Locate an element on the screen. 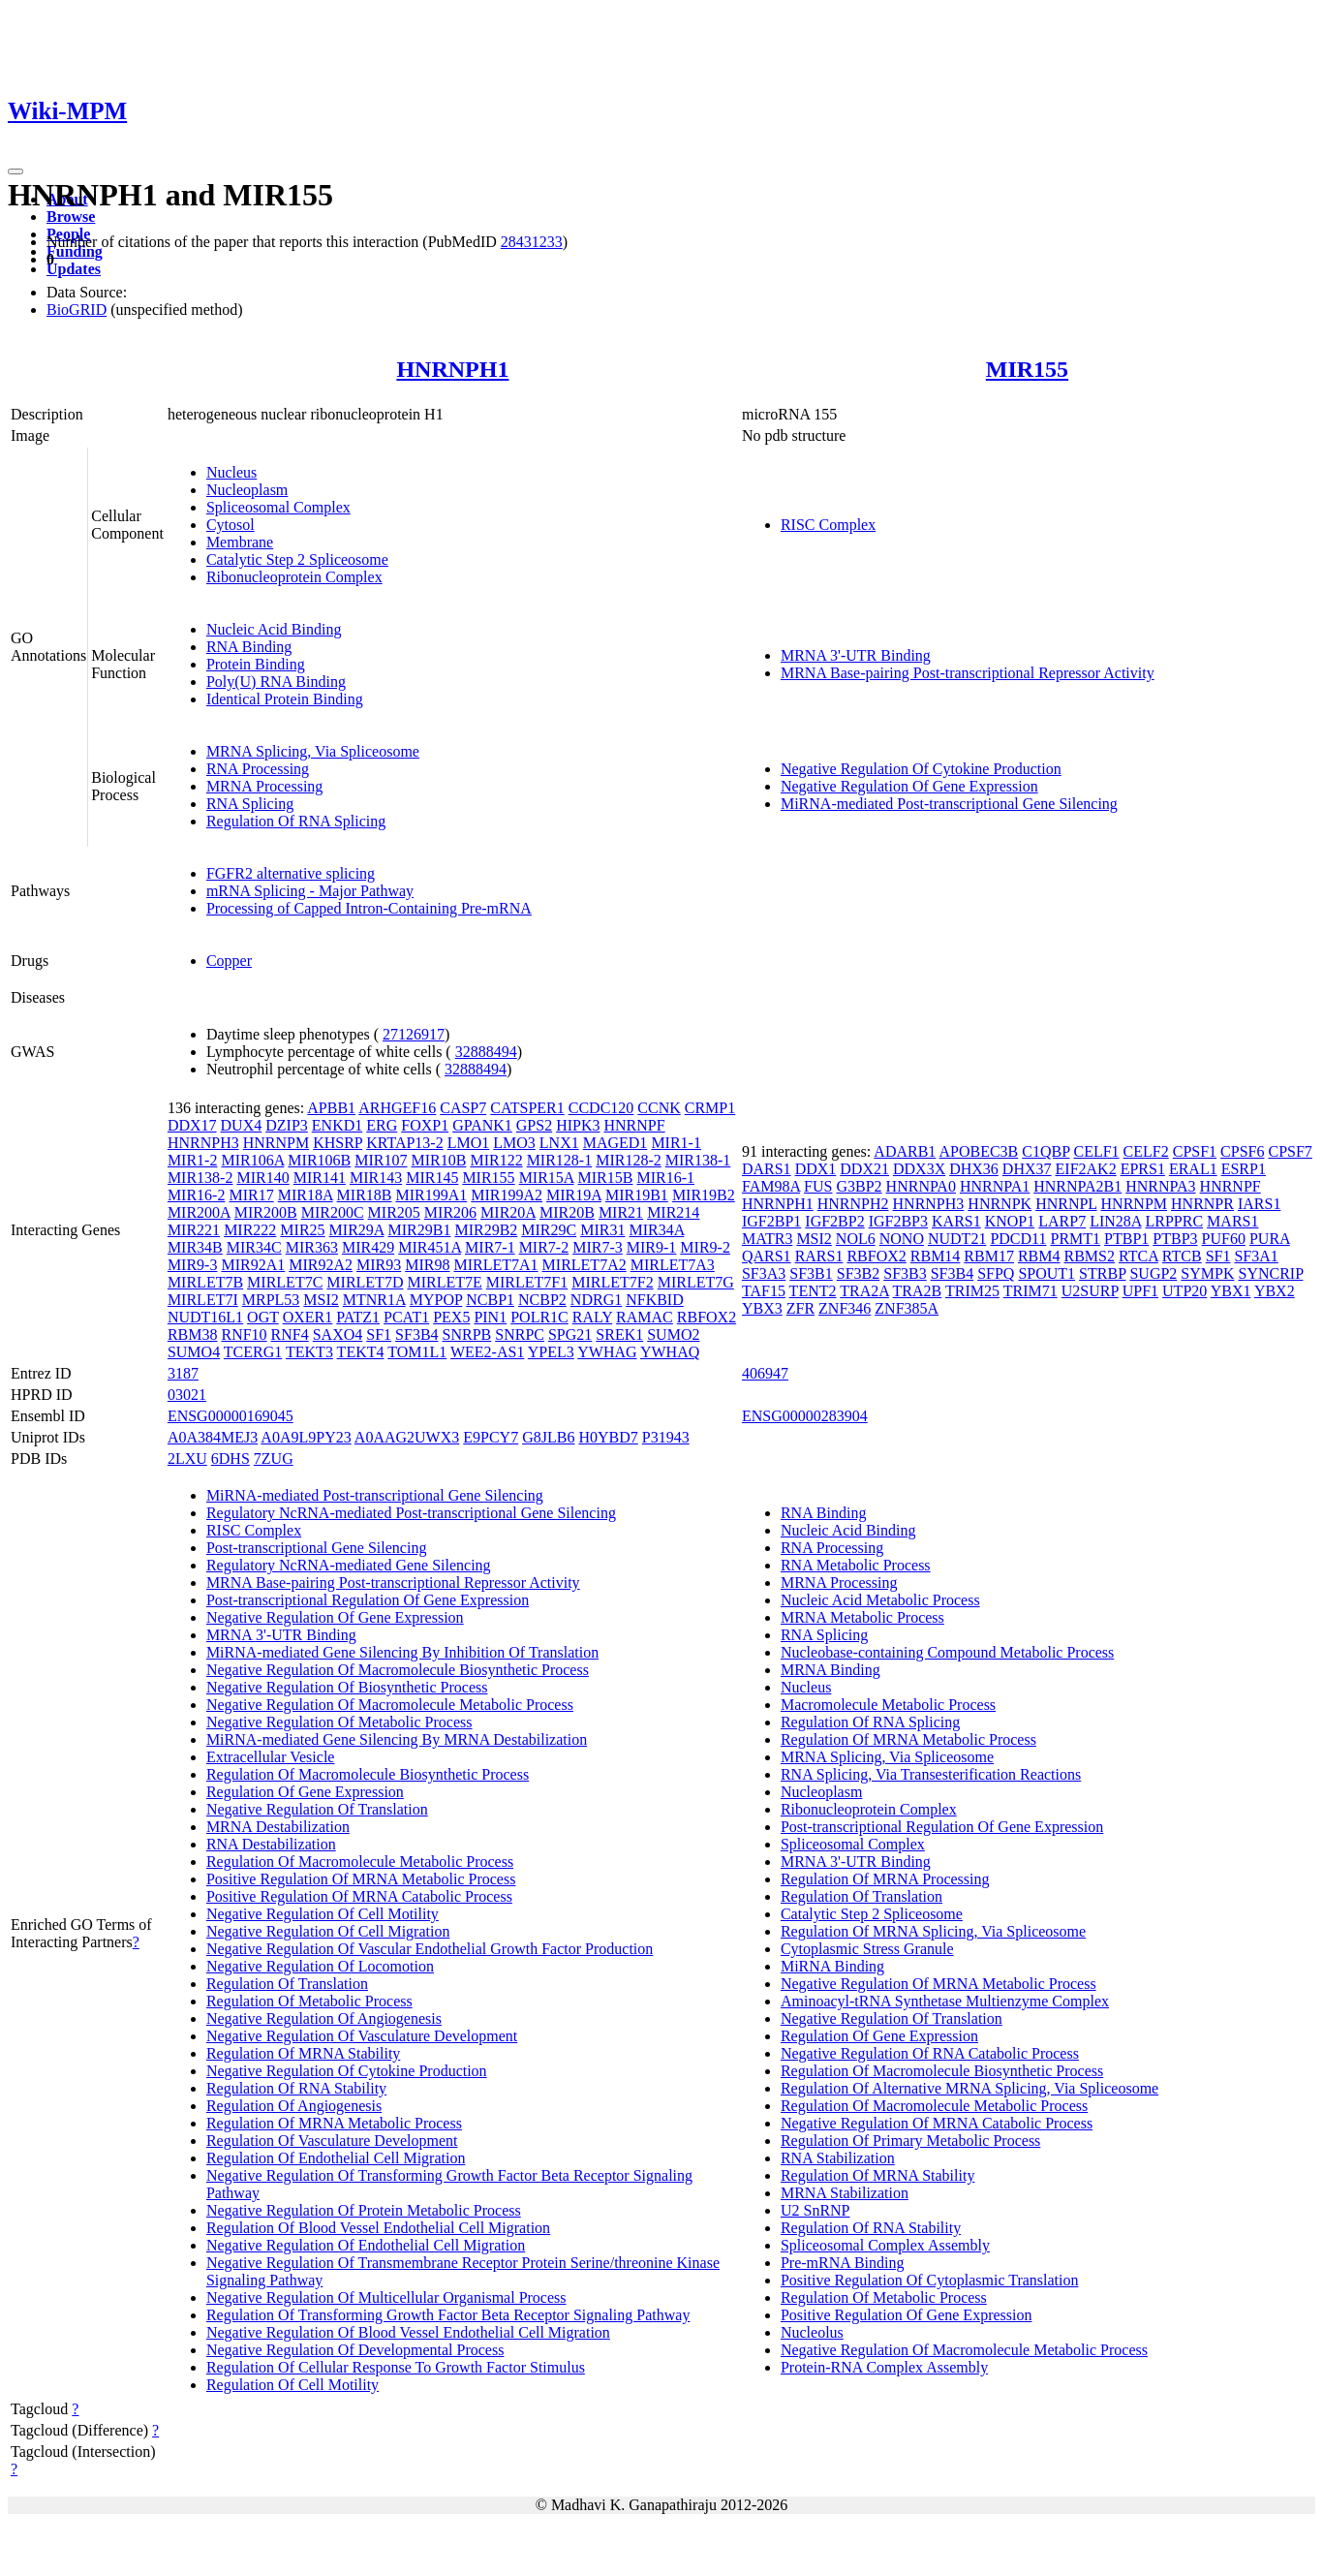 The height and width of the screenshot is (2576, 1323). NONO is located at coordinates (901, 1238).